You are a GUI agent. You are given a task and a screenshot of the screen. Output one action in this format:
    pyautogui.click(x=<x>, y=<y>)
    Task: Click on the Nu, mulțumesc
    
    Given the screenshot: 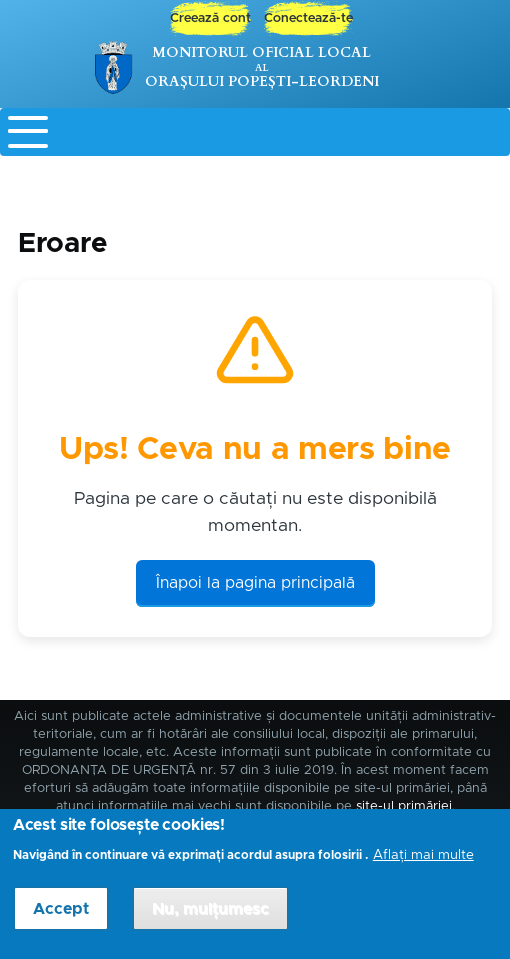 What is the action you would take?
    pyautogui.click(x=210, y=919)
    